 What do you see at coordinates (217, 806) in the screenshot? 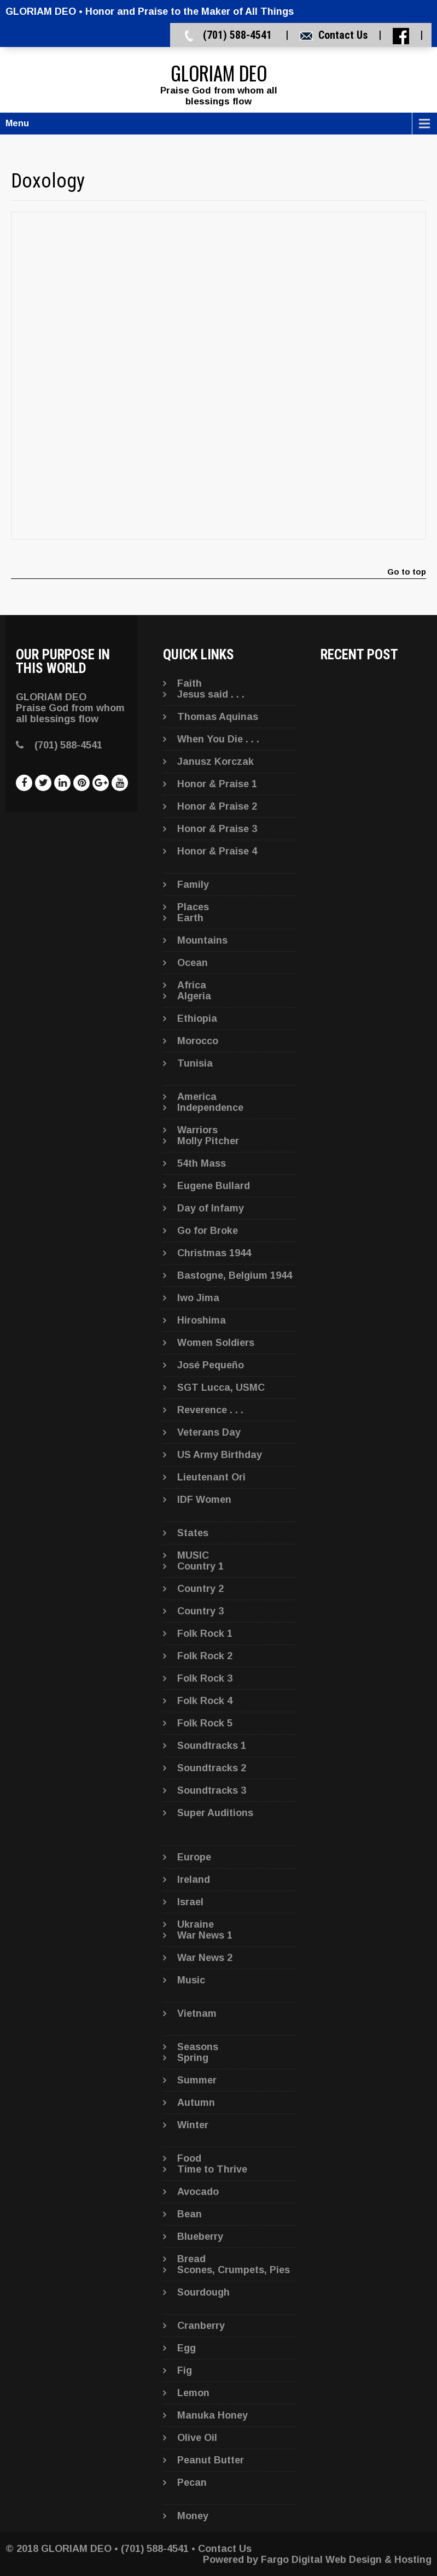
I see `Honor & Praise 2` at bounding box center [217, 806].